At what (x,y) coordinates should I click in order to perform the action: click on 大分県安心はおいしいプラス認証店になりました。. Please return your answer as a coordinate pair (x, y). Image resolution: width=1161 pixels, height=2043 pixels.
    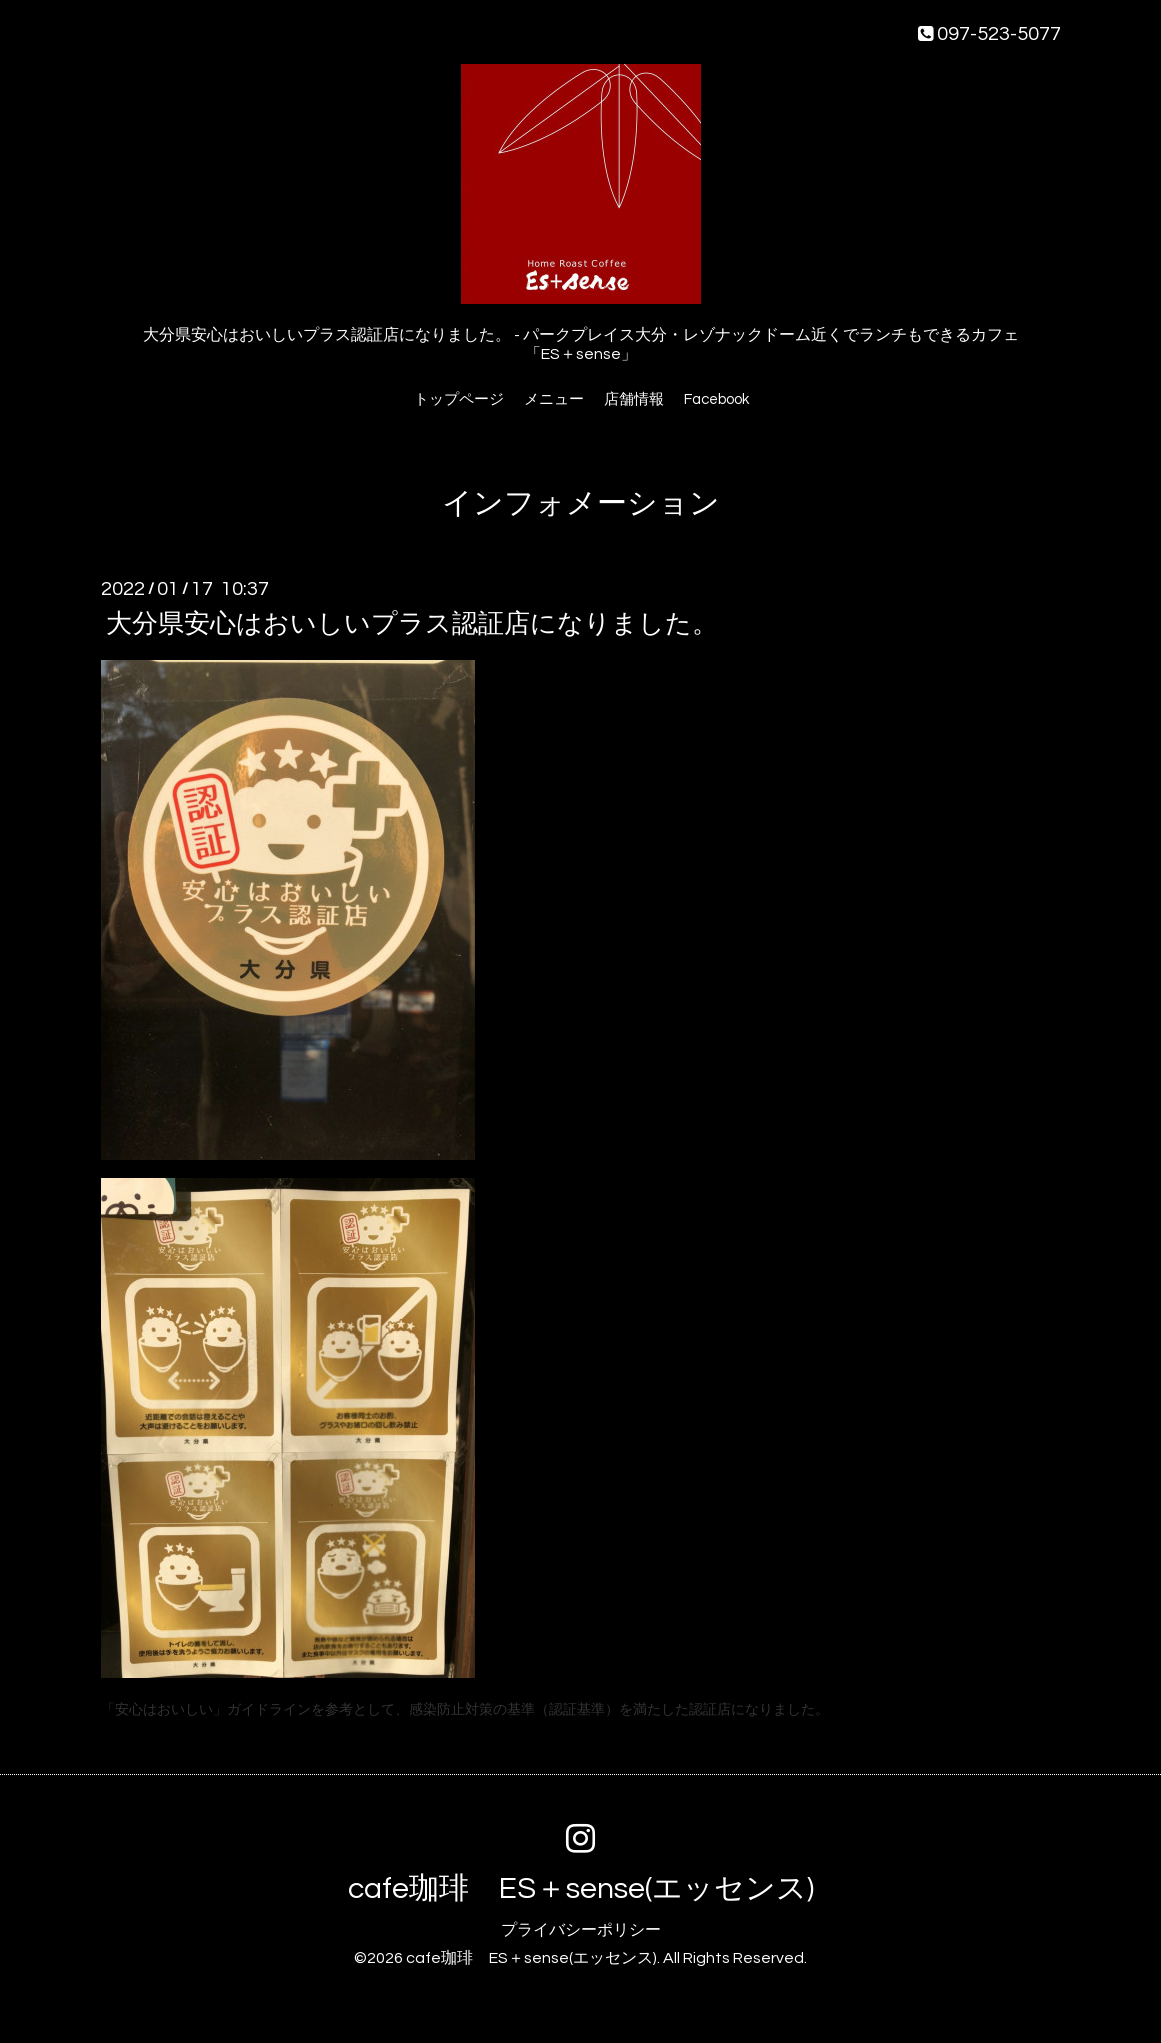
    Looking at the image, I should click on (412, 624).